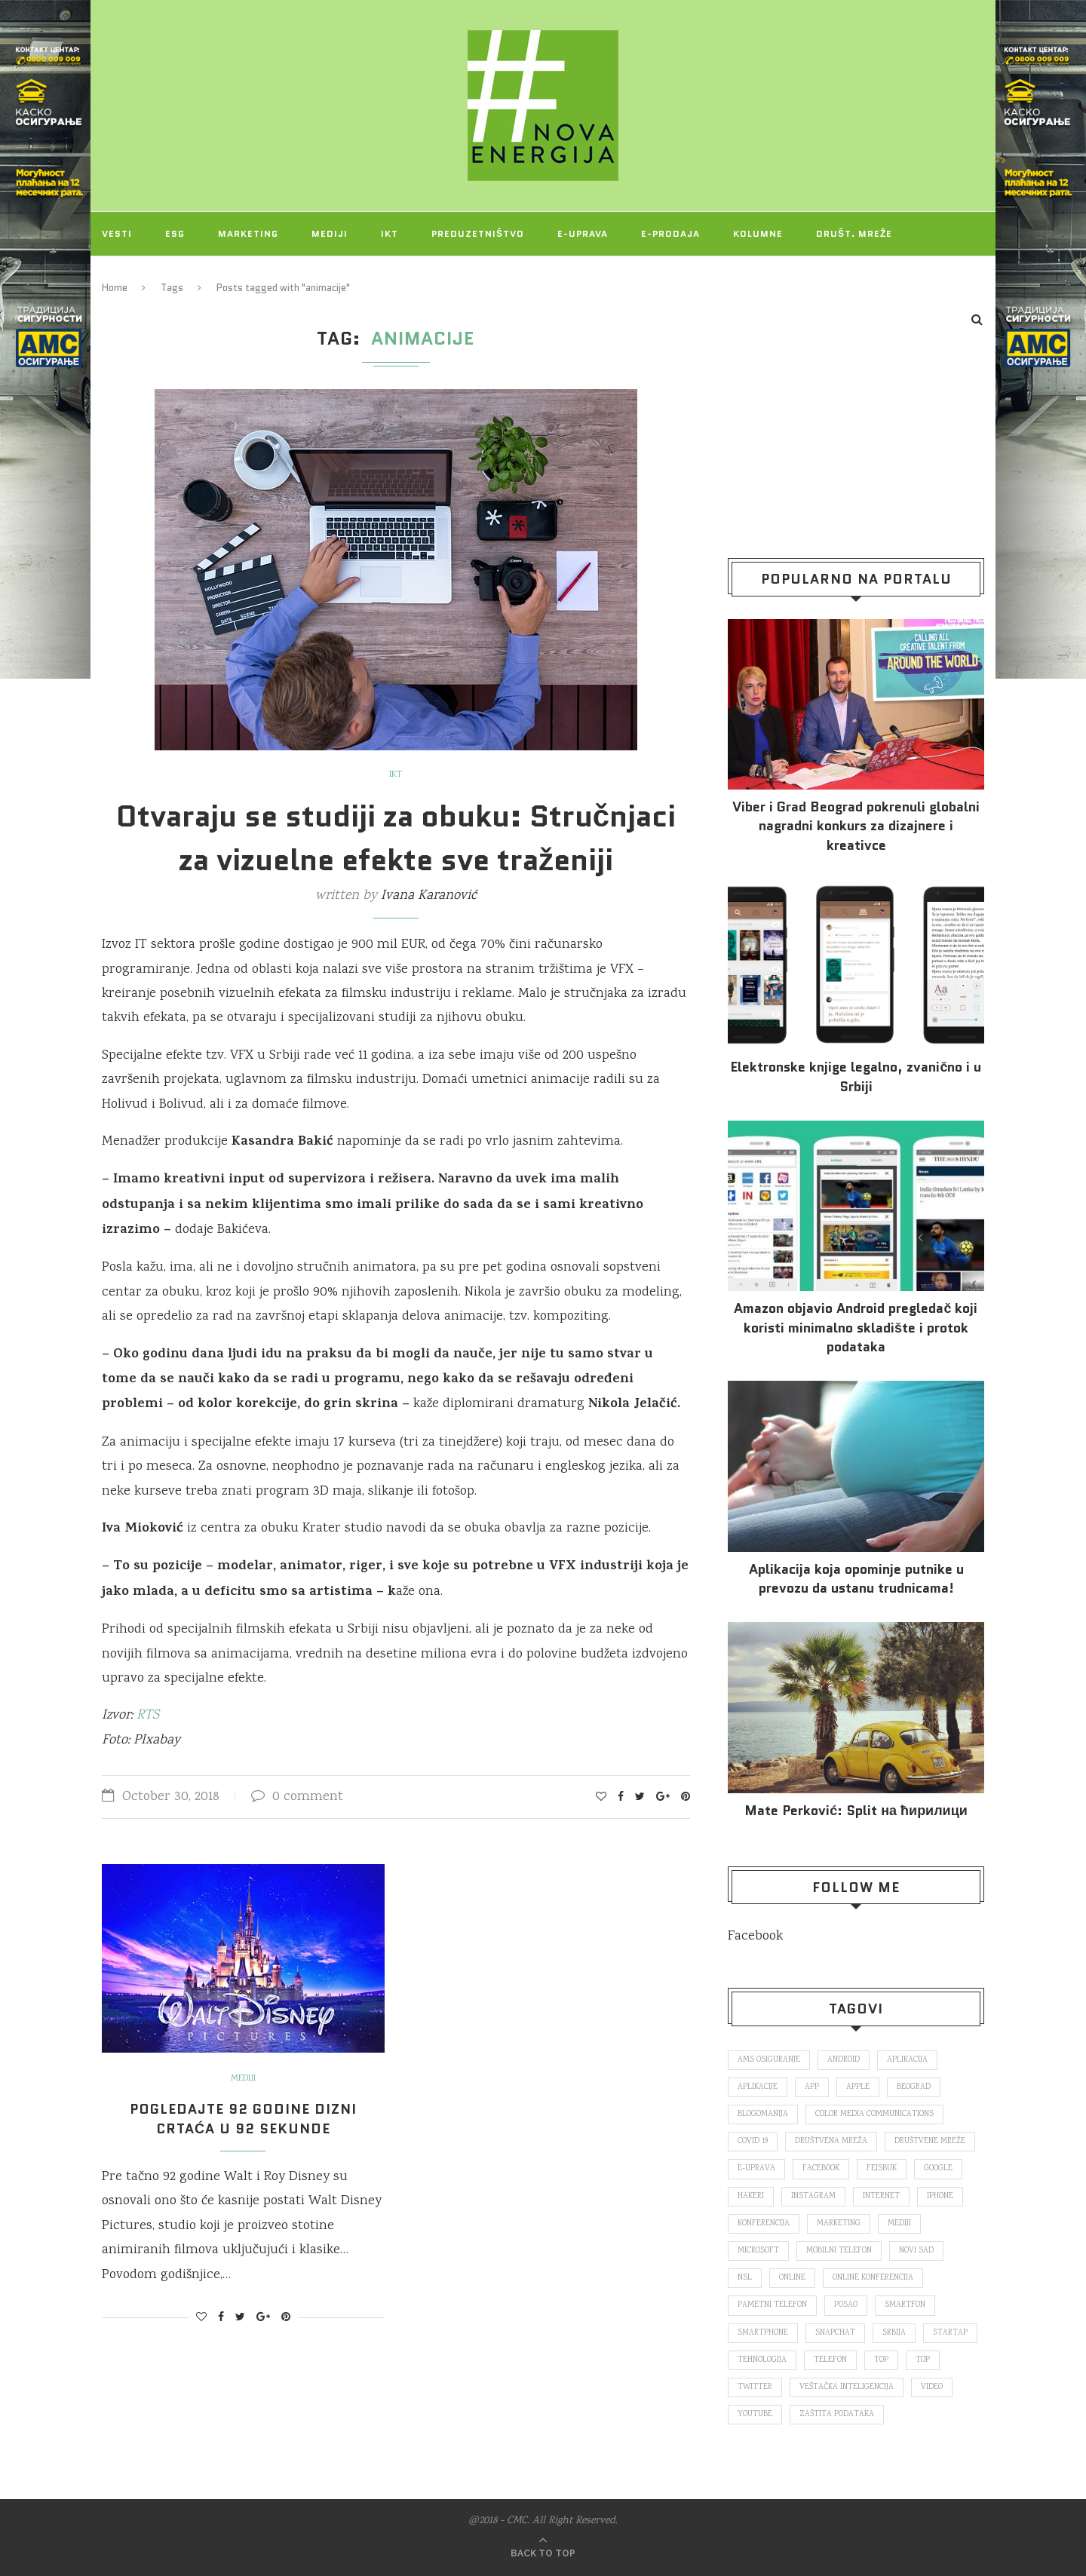 Image resolution: width=1086 pixels, height=2576 pixels. Describe the element at coordinates (812, 2087) in the screenshot. I see `app [app (78 items)]` at that location.